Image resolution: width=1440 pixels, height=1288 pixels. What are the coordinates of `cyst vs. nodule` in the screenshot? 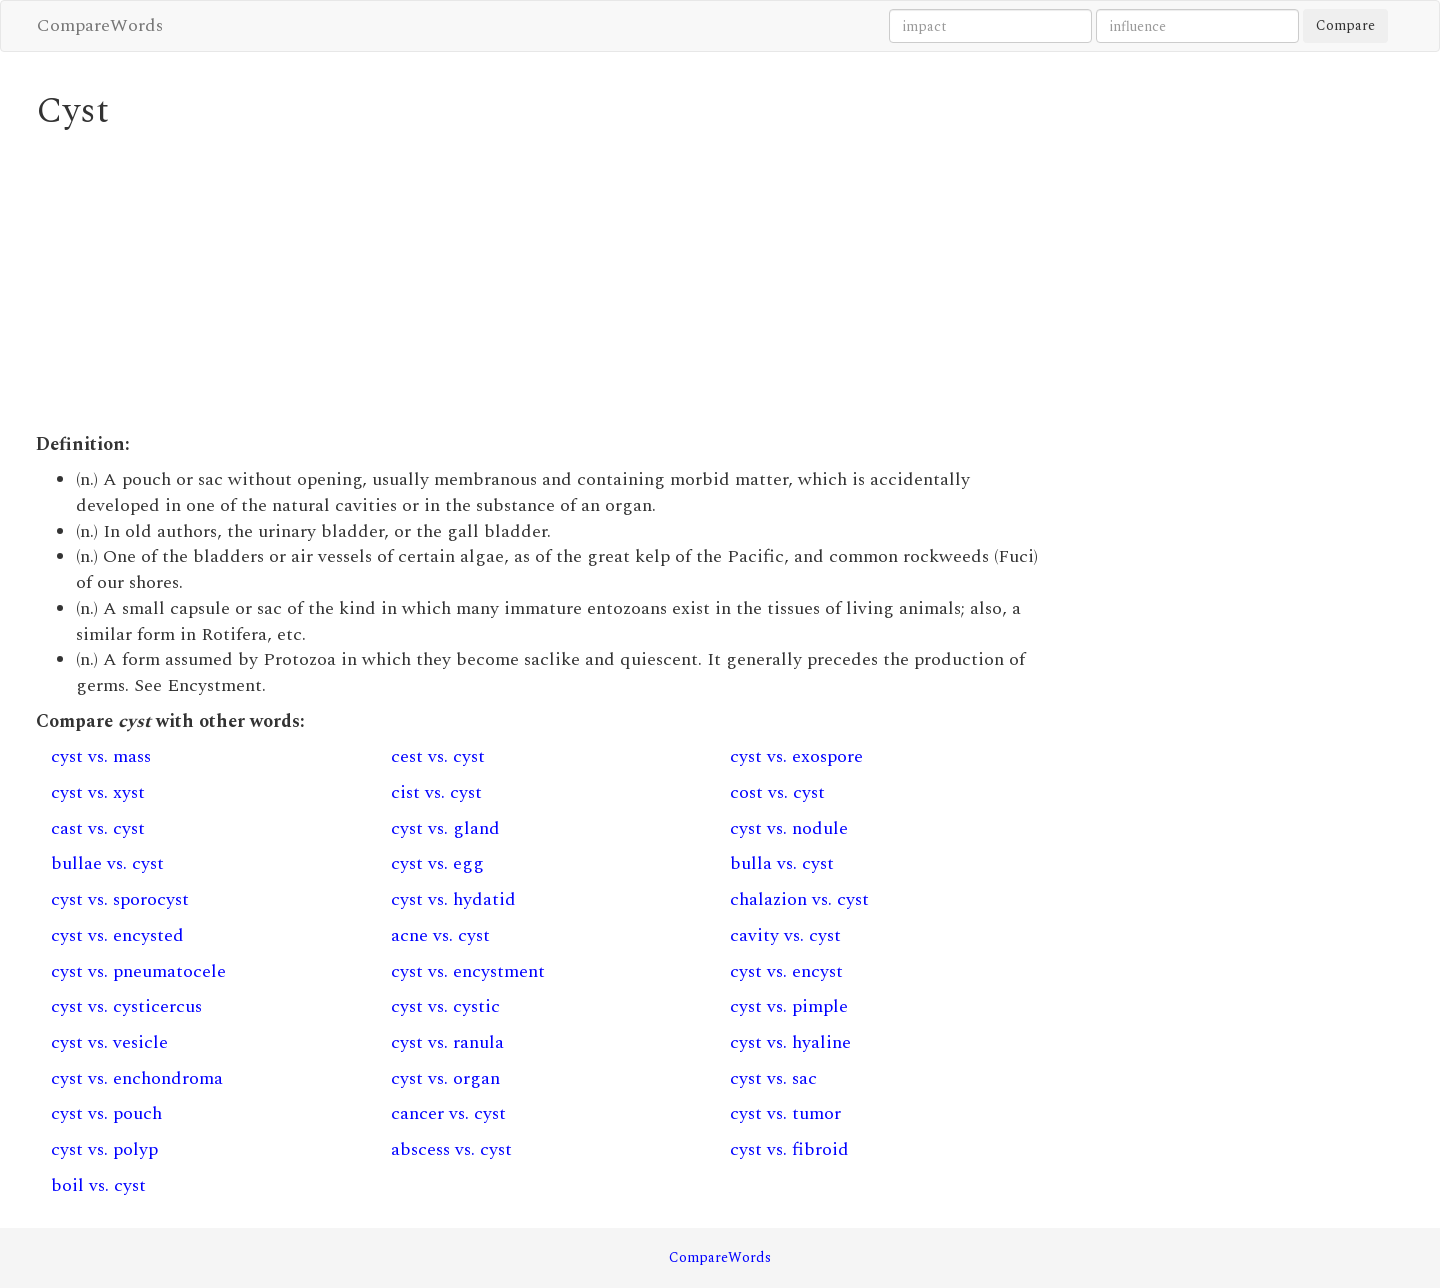 It's located at (789, 828).